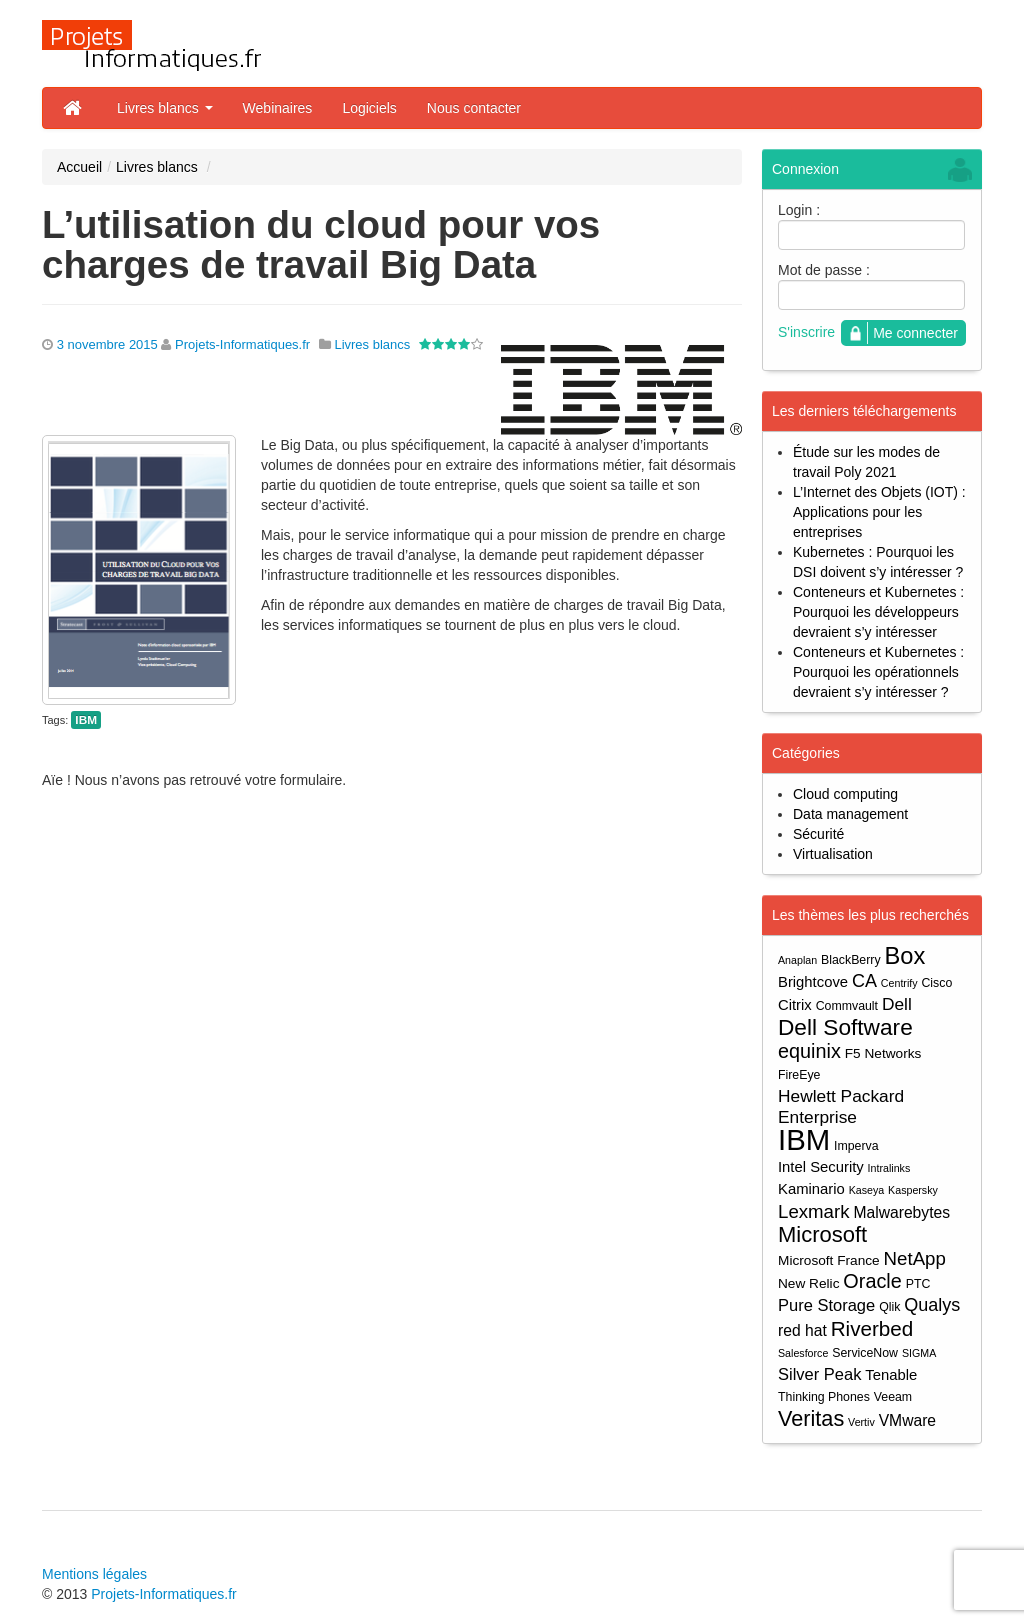 The height and width of the screenshot is (1624, 1024). I want to click on New Relic [New Relic (5 éléments)], so click(808, 1283).